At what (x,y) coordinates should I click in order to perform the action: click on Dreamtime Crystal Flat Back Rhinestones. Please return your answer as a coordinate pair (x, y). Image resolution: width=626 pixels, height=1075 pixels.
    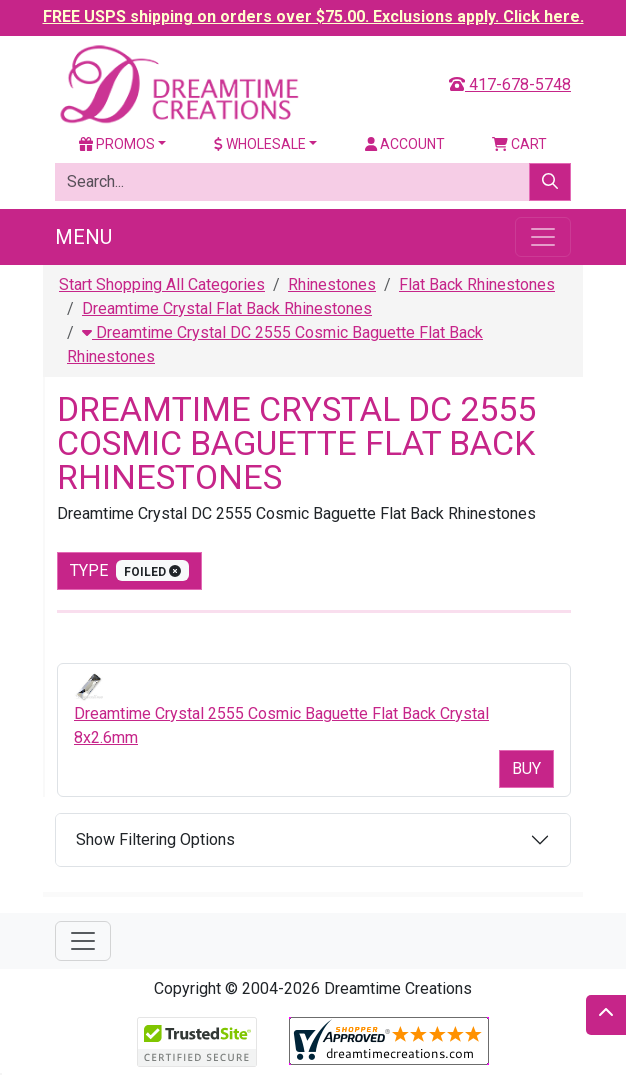
    Looking at the image, I should click on (227, 308).